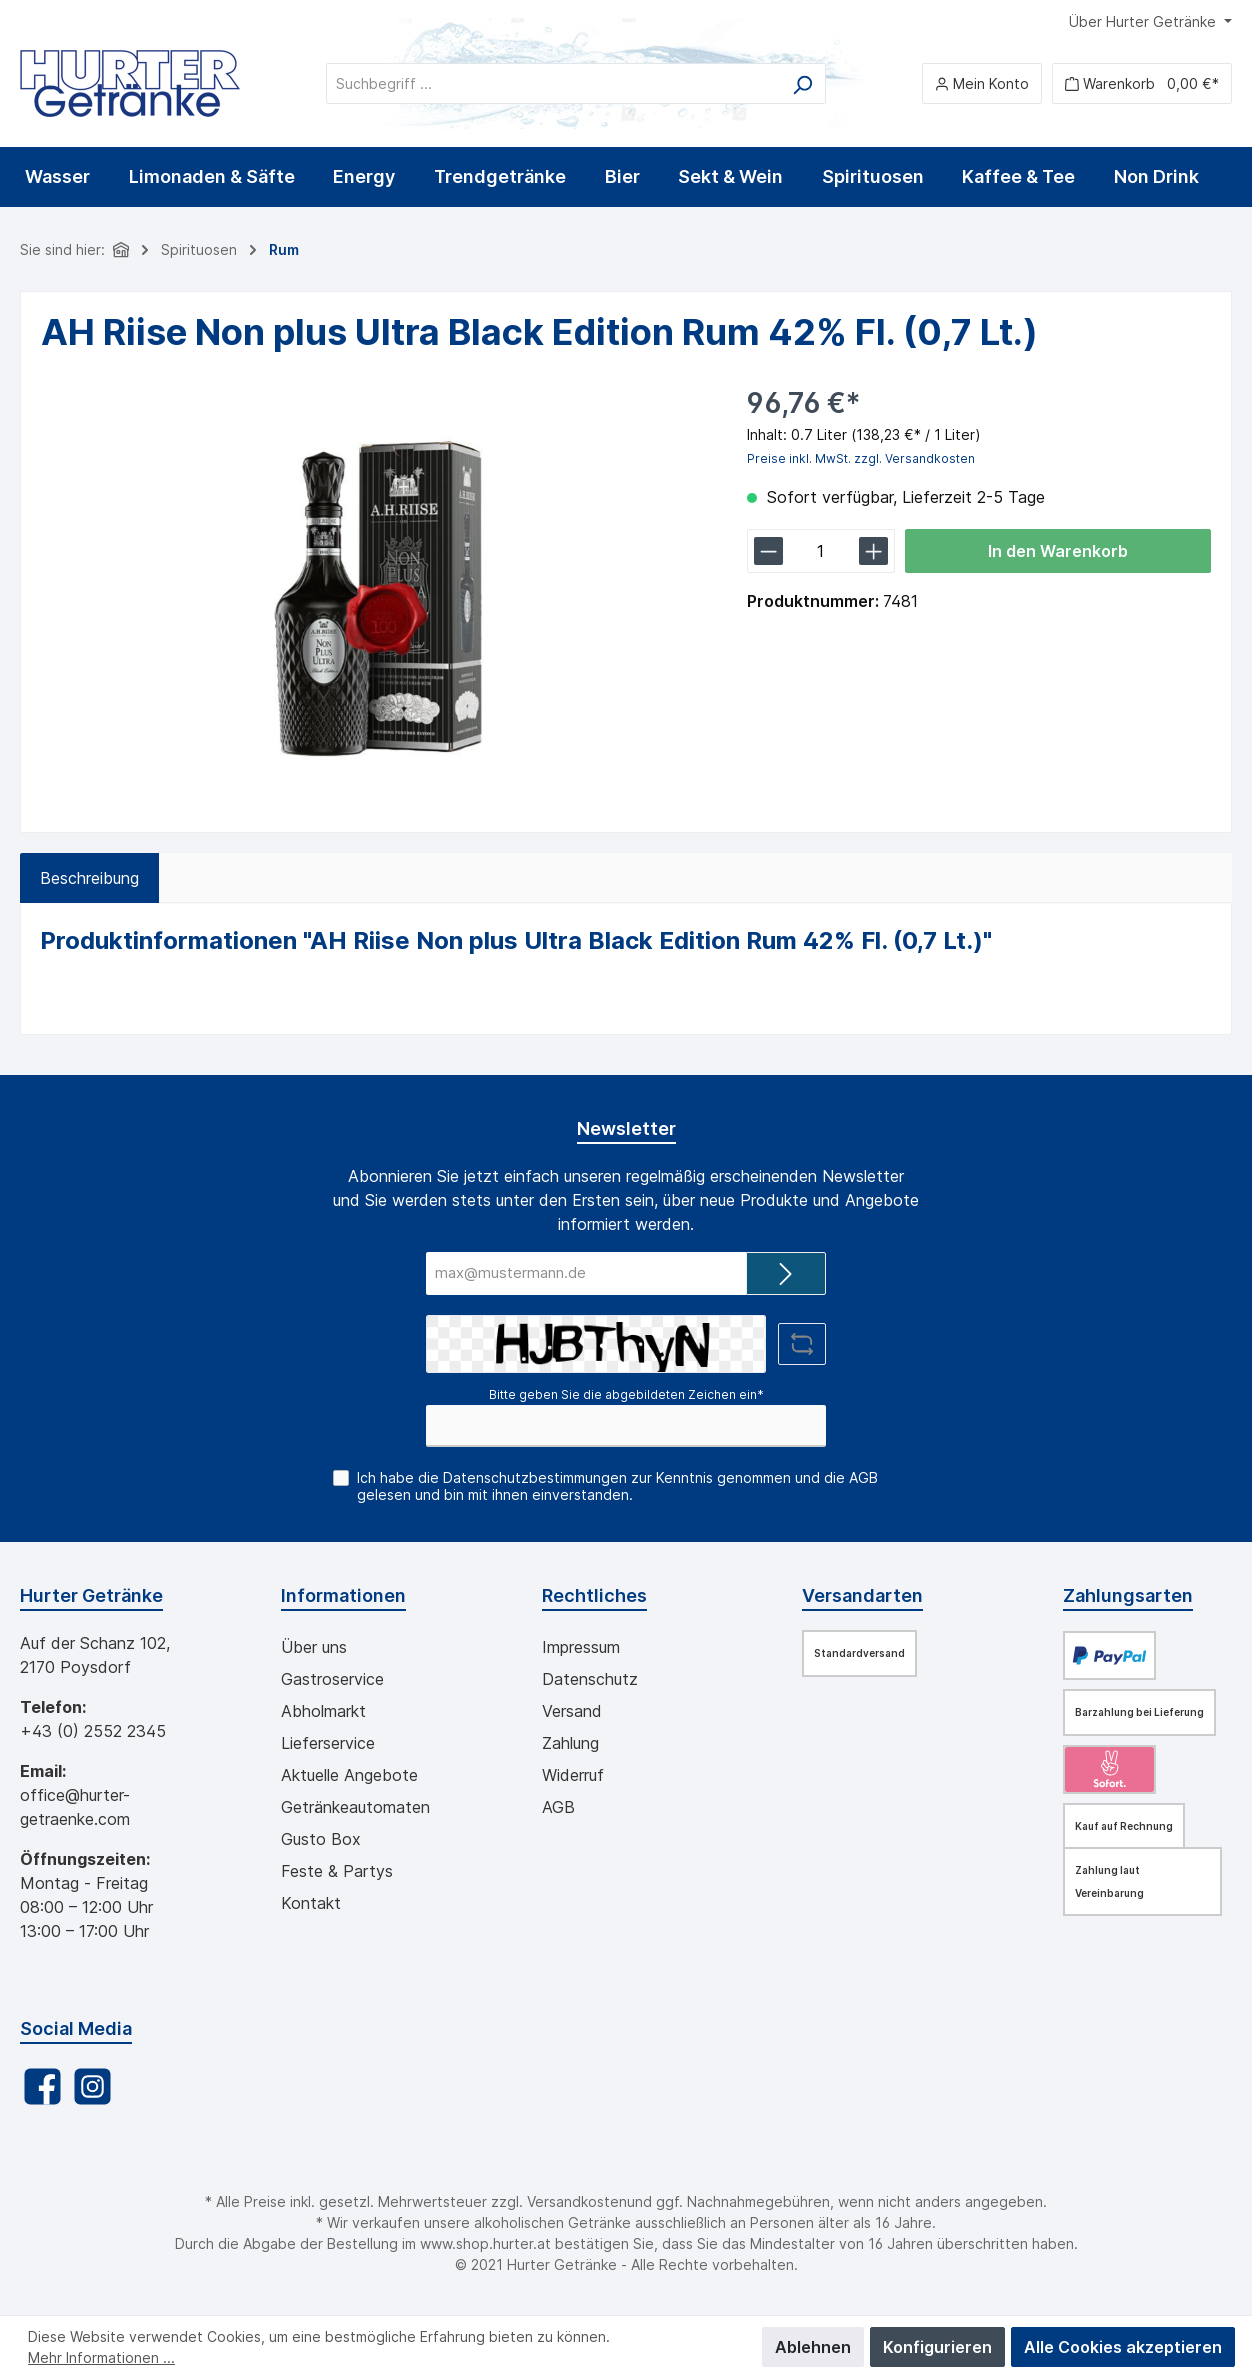  I want to click on Bitte geben Sie die abgebildeten Zeichen ein*, so click(626, 1394).